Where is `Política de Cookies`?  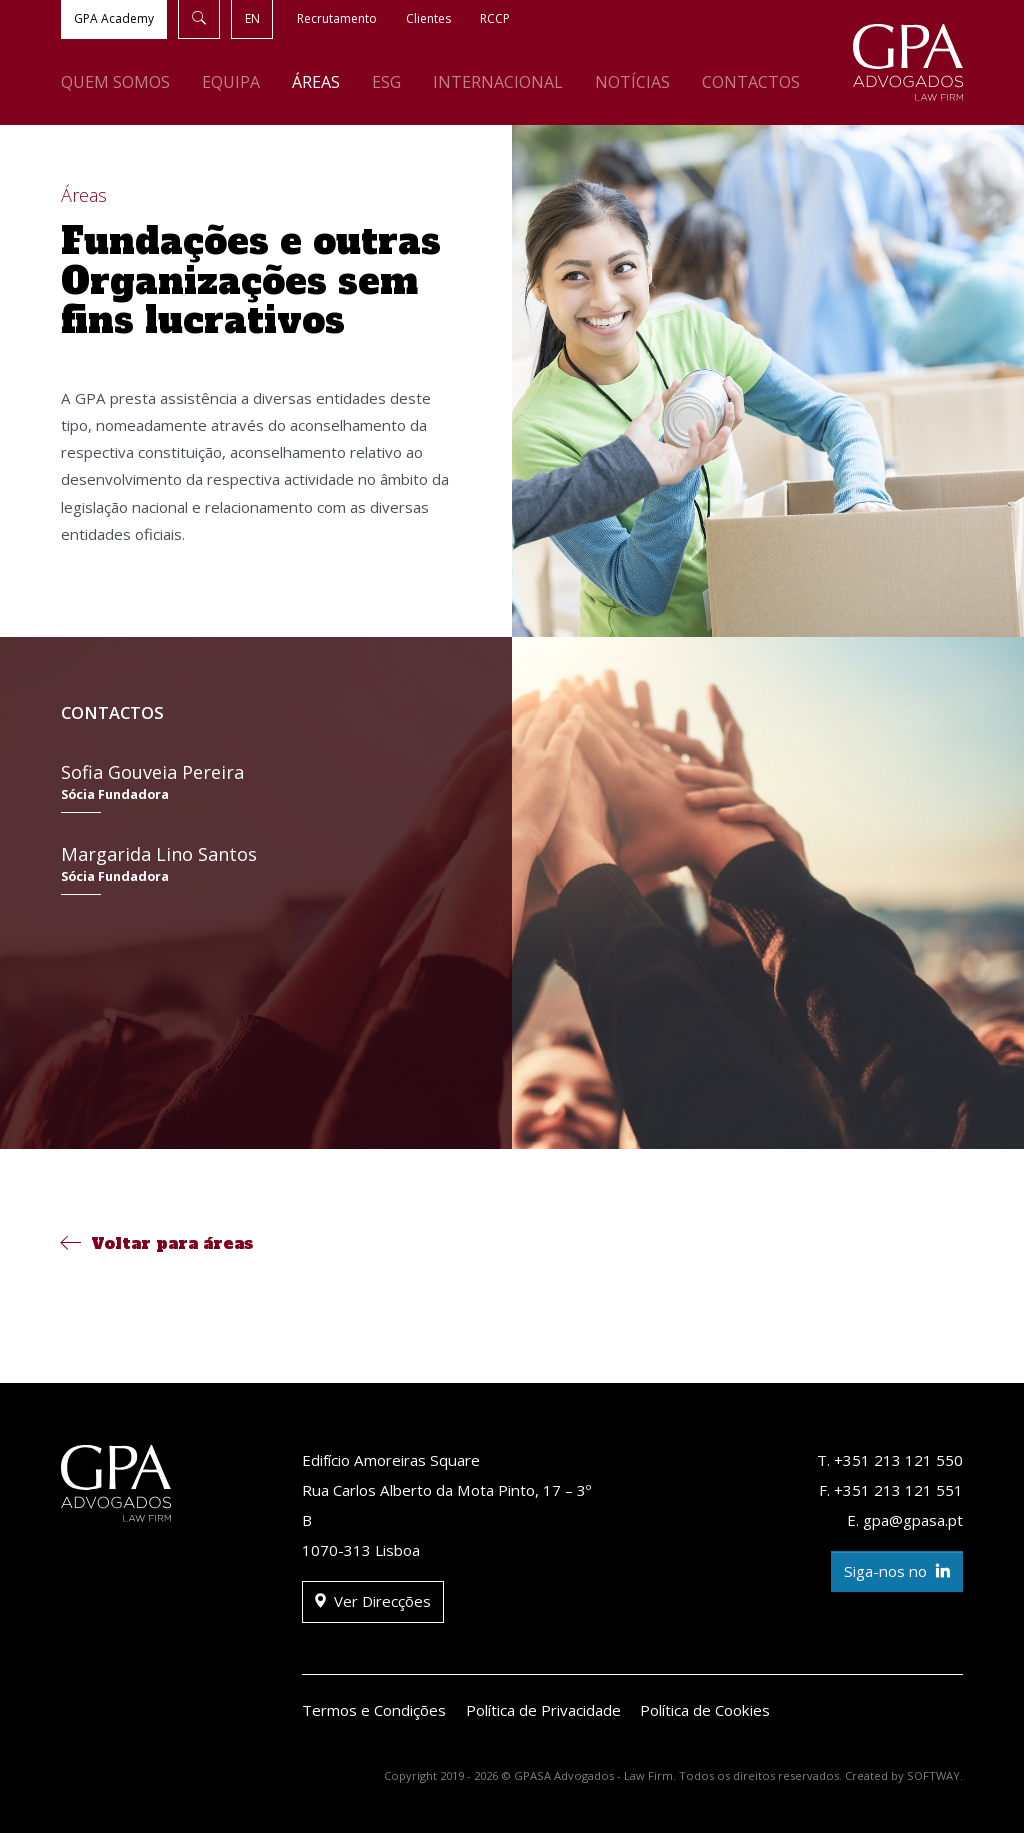 Política de Cookies is located at coordinates (705, 1710).